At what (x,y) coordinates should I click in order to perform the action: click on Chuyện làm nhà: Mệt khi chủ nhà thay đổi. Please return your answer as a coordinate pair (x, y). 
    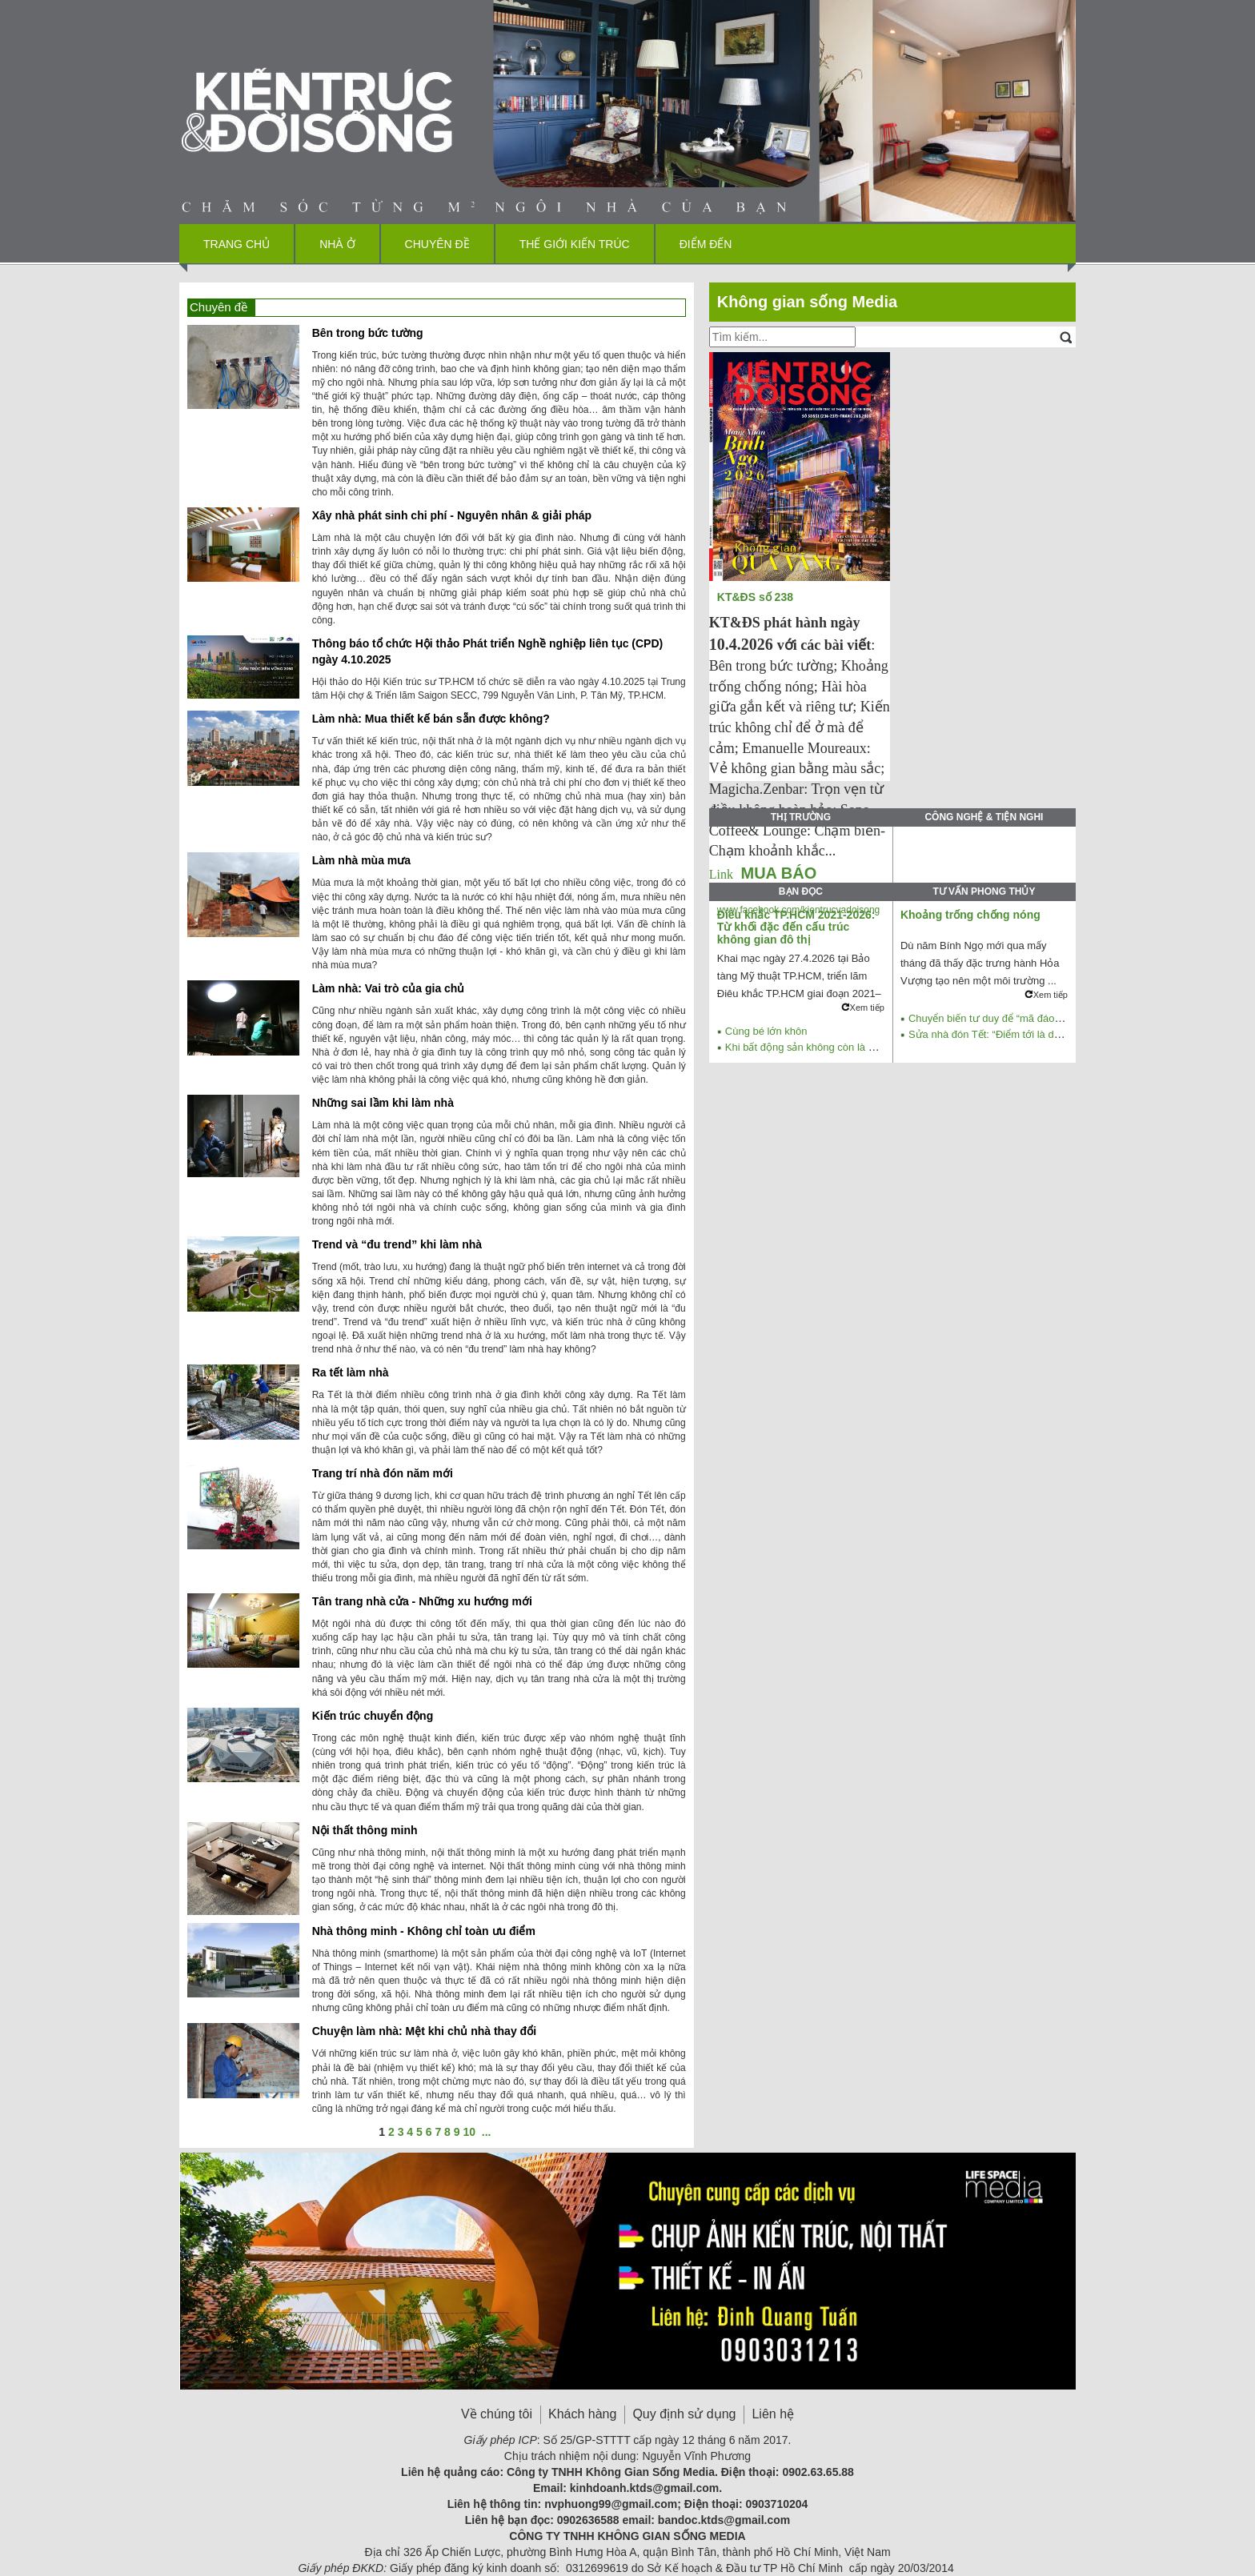
    Looking at the image, I should click on (424, 2031).